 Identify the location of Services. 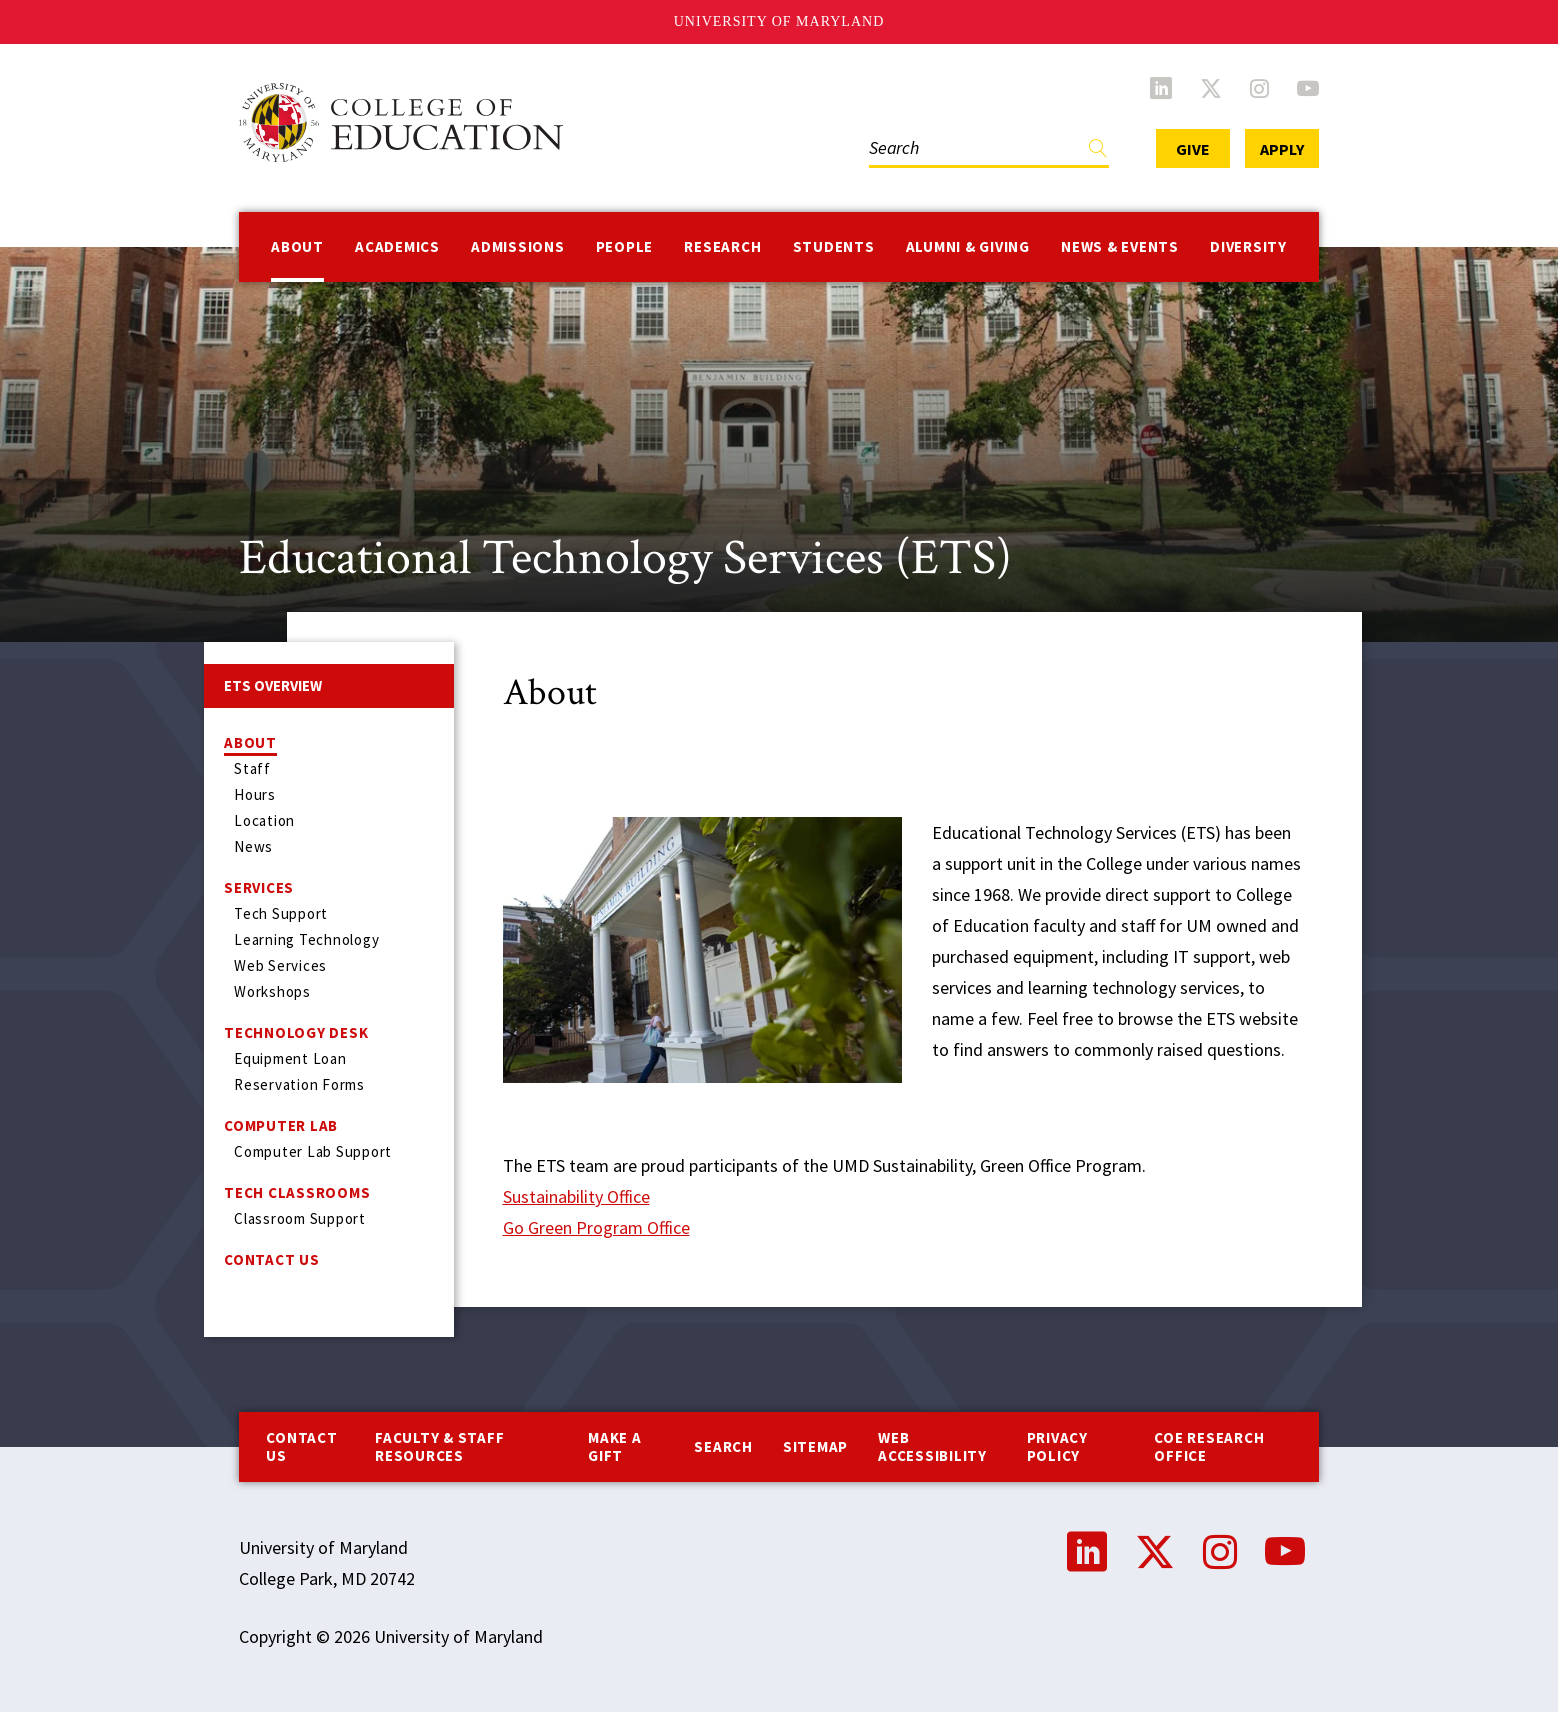
(259, 887).